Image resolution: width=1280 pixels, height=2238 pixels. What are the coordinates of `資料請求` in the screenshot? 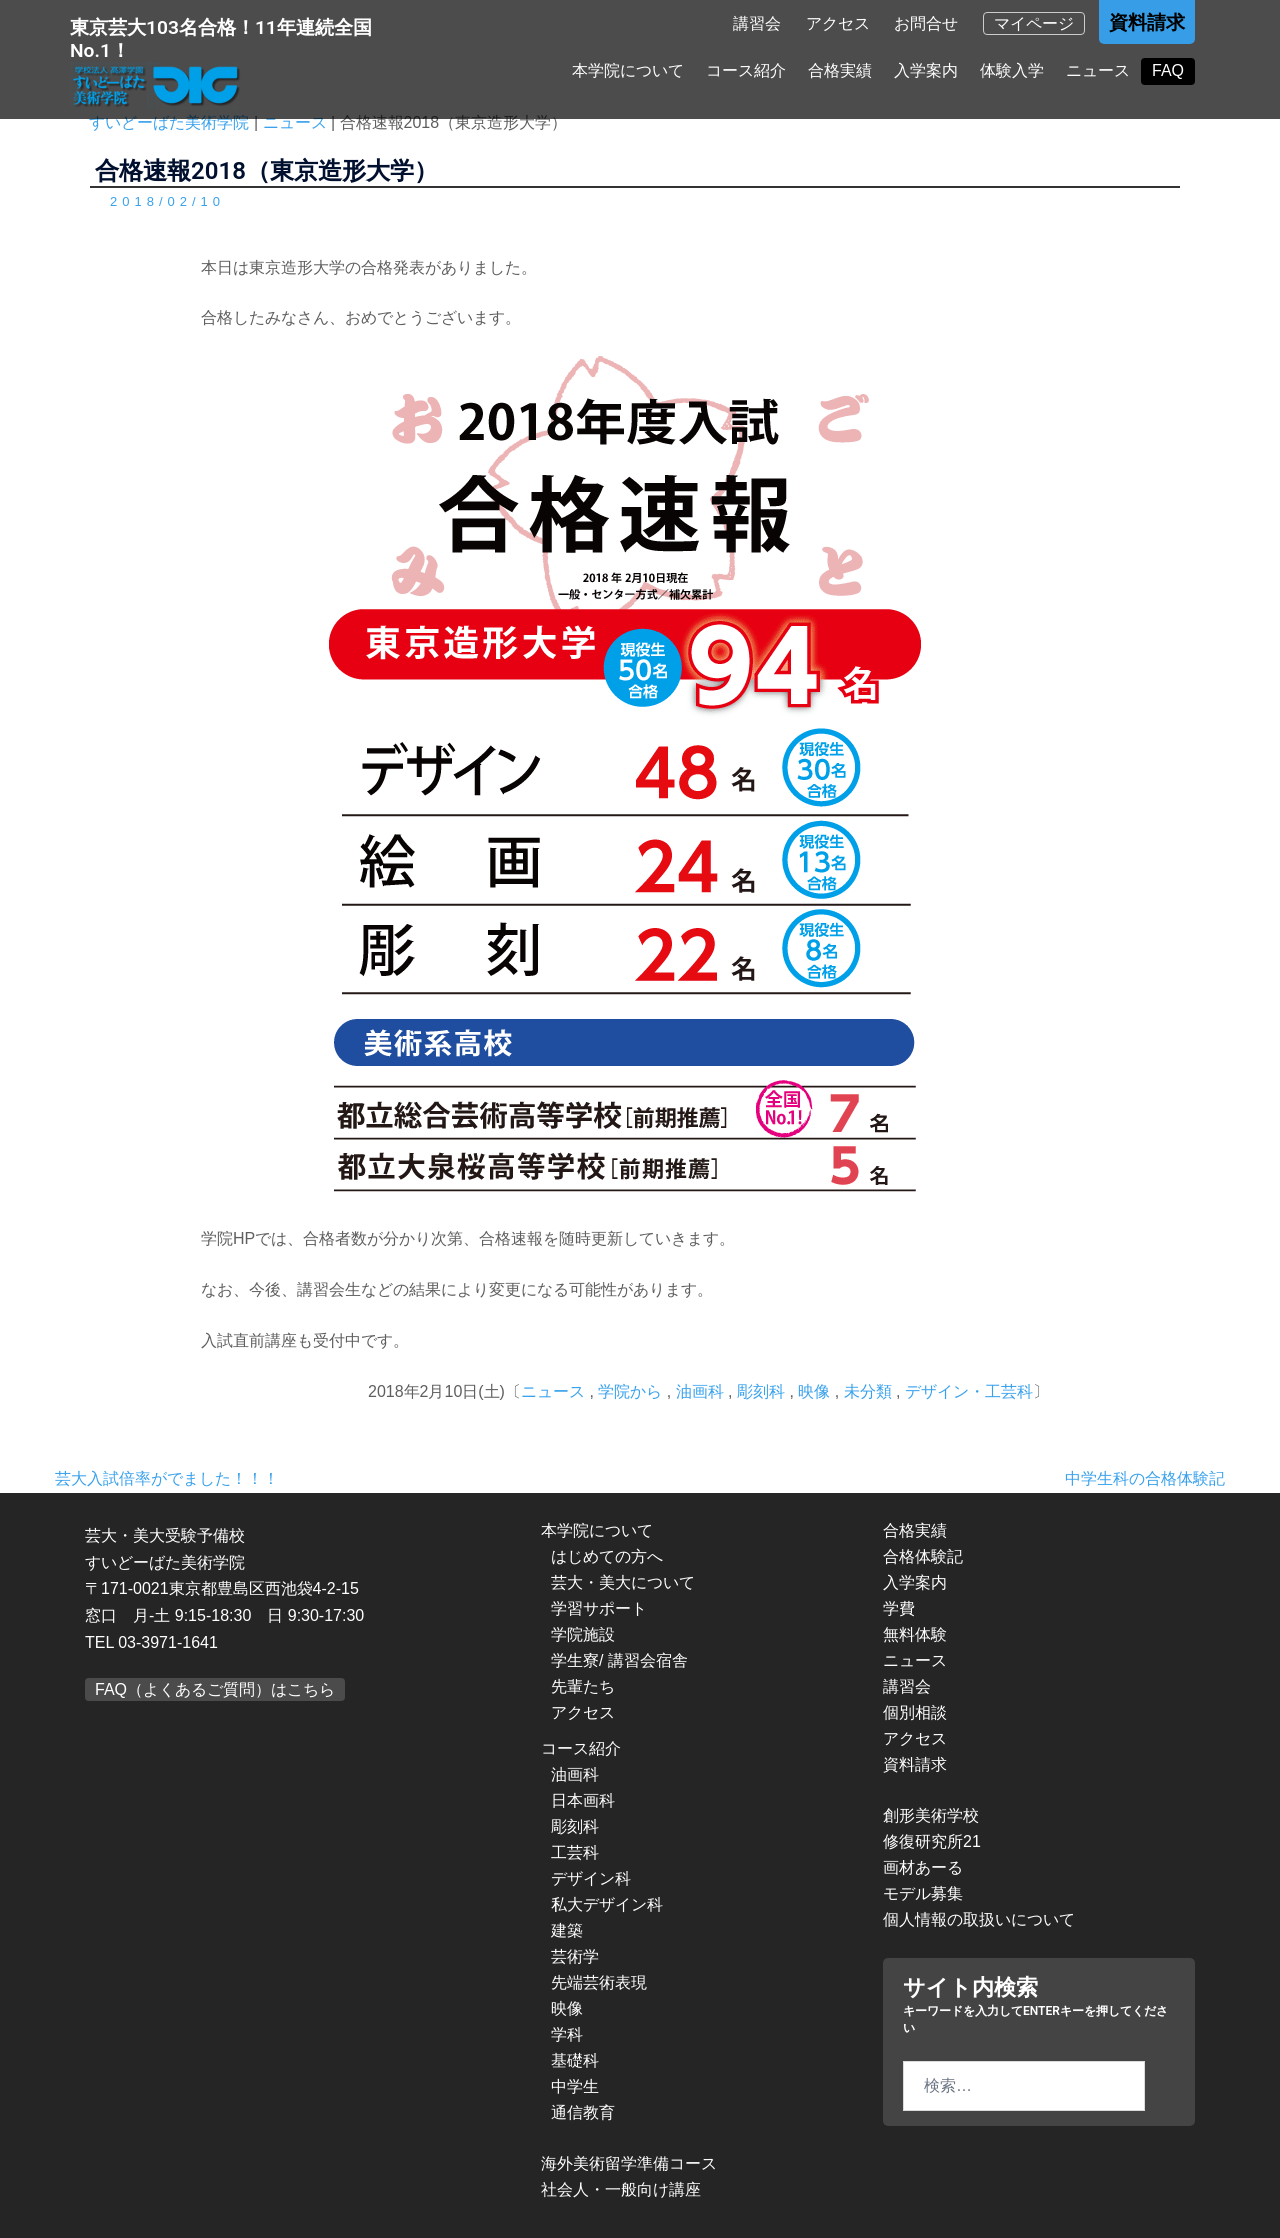 It's located at (1147, 23).